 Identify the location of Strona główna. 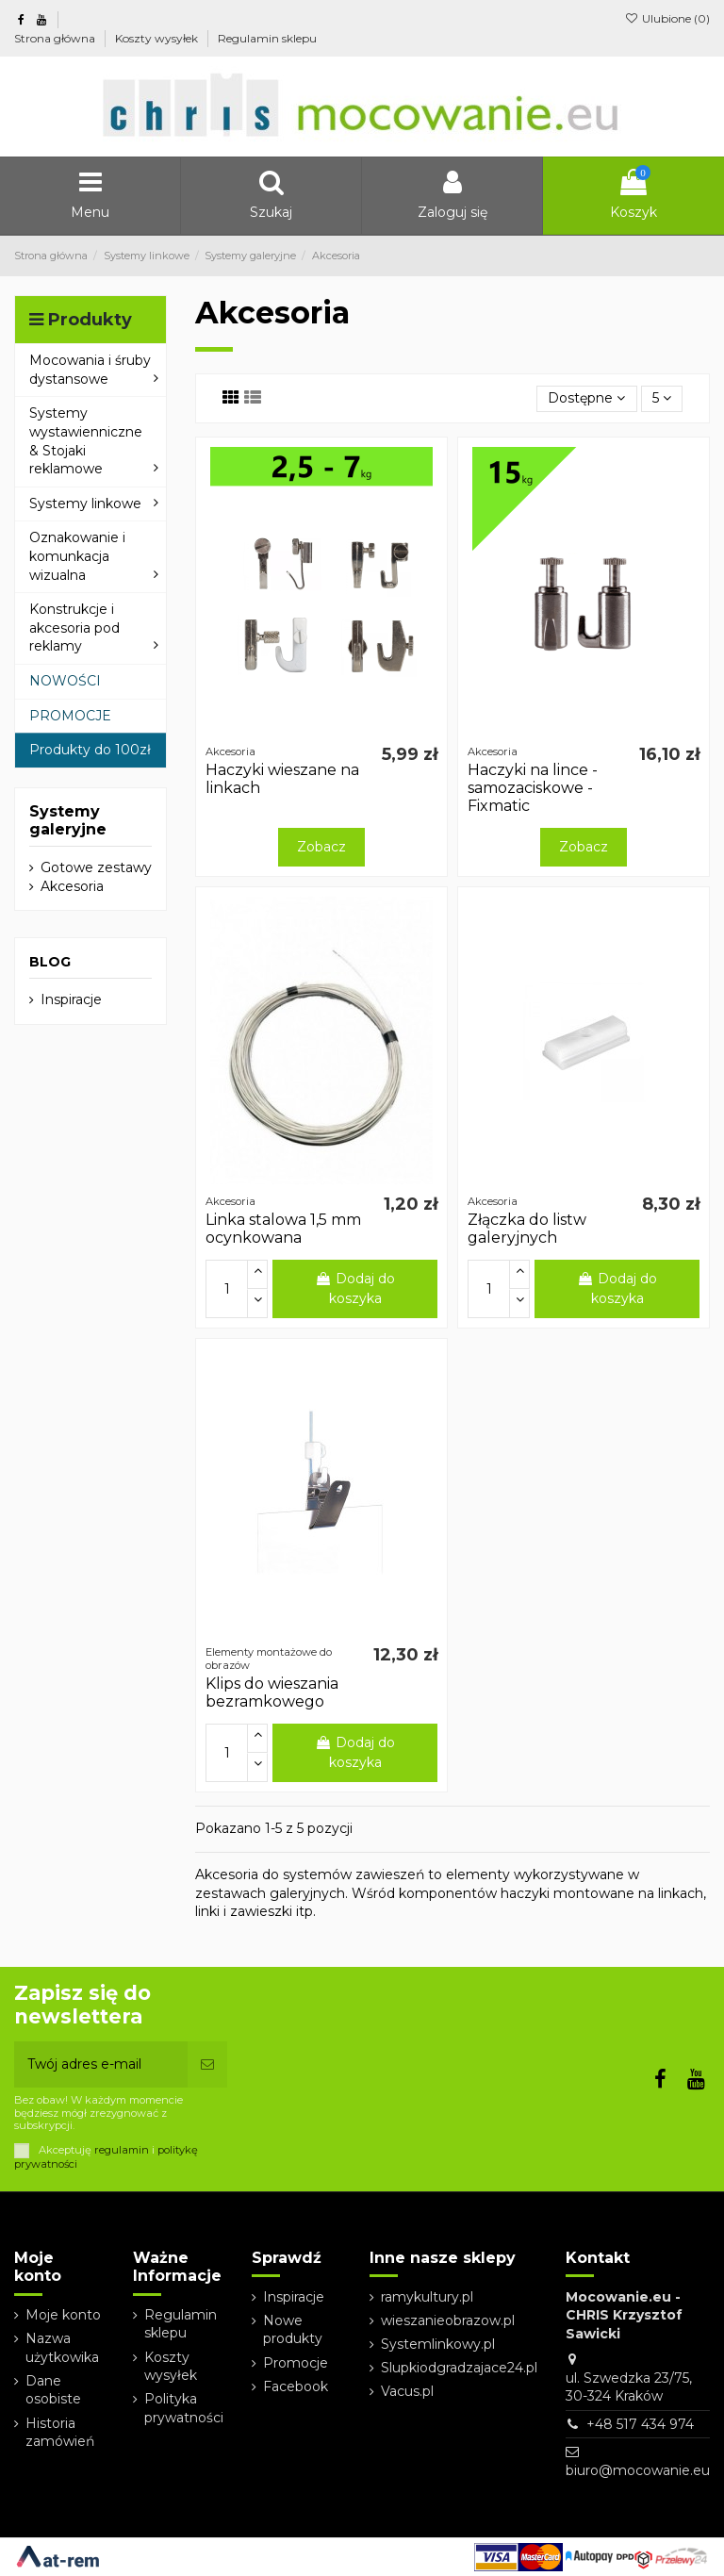
(56, 38).